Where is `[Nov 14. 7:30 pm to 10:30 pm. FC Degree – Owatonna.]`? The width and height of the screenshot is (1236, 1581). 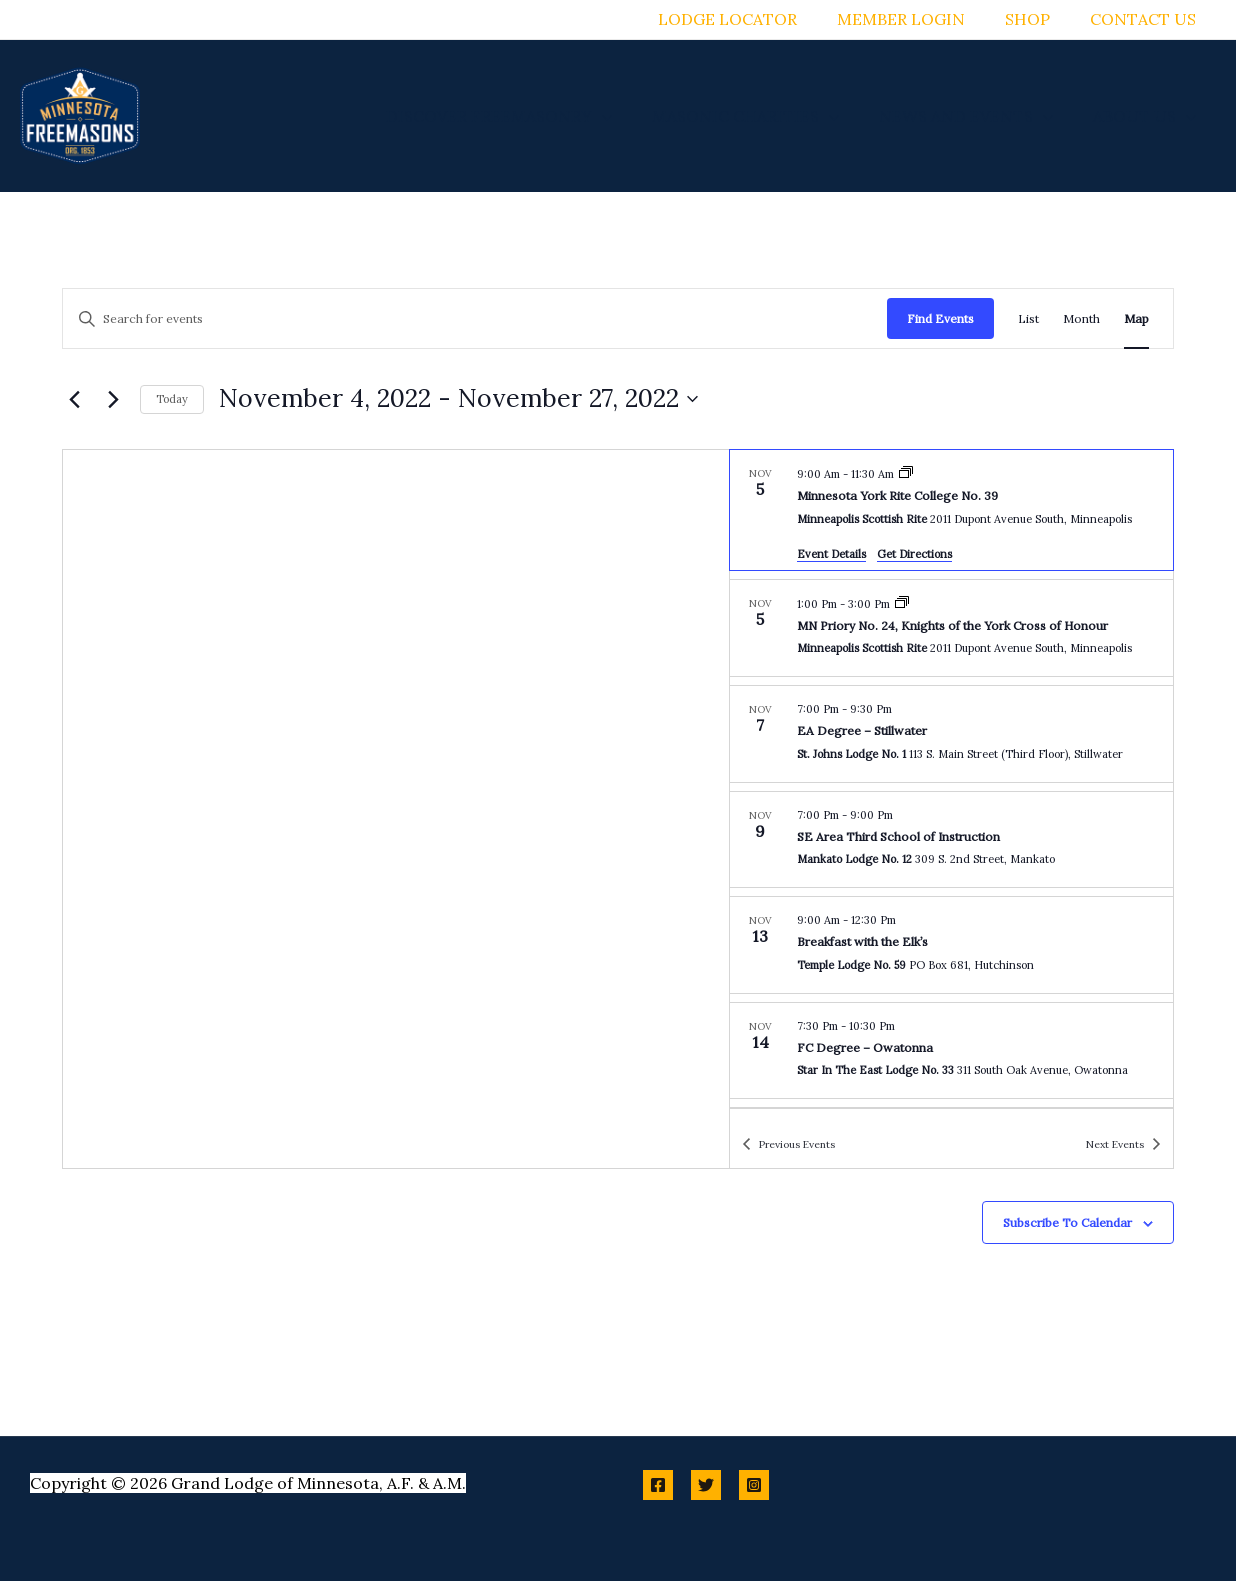
[Nov 14. 7:30 pm to 10:30 pm. FC Degree – Owatonna.] is located at coordinates (951, 1051).